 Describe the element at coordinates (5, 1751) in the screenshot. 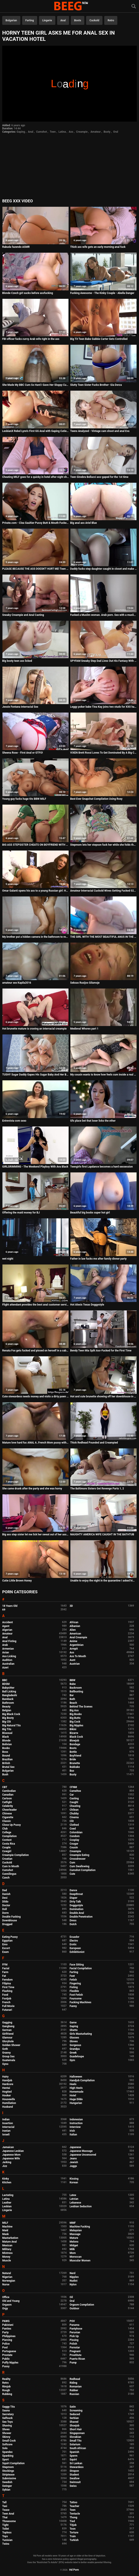

I see `Boss` at that location.